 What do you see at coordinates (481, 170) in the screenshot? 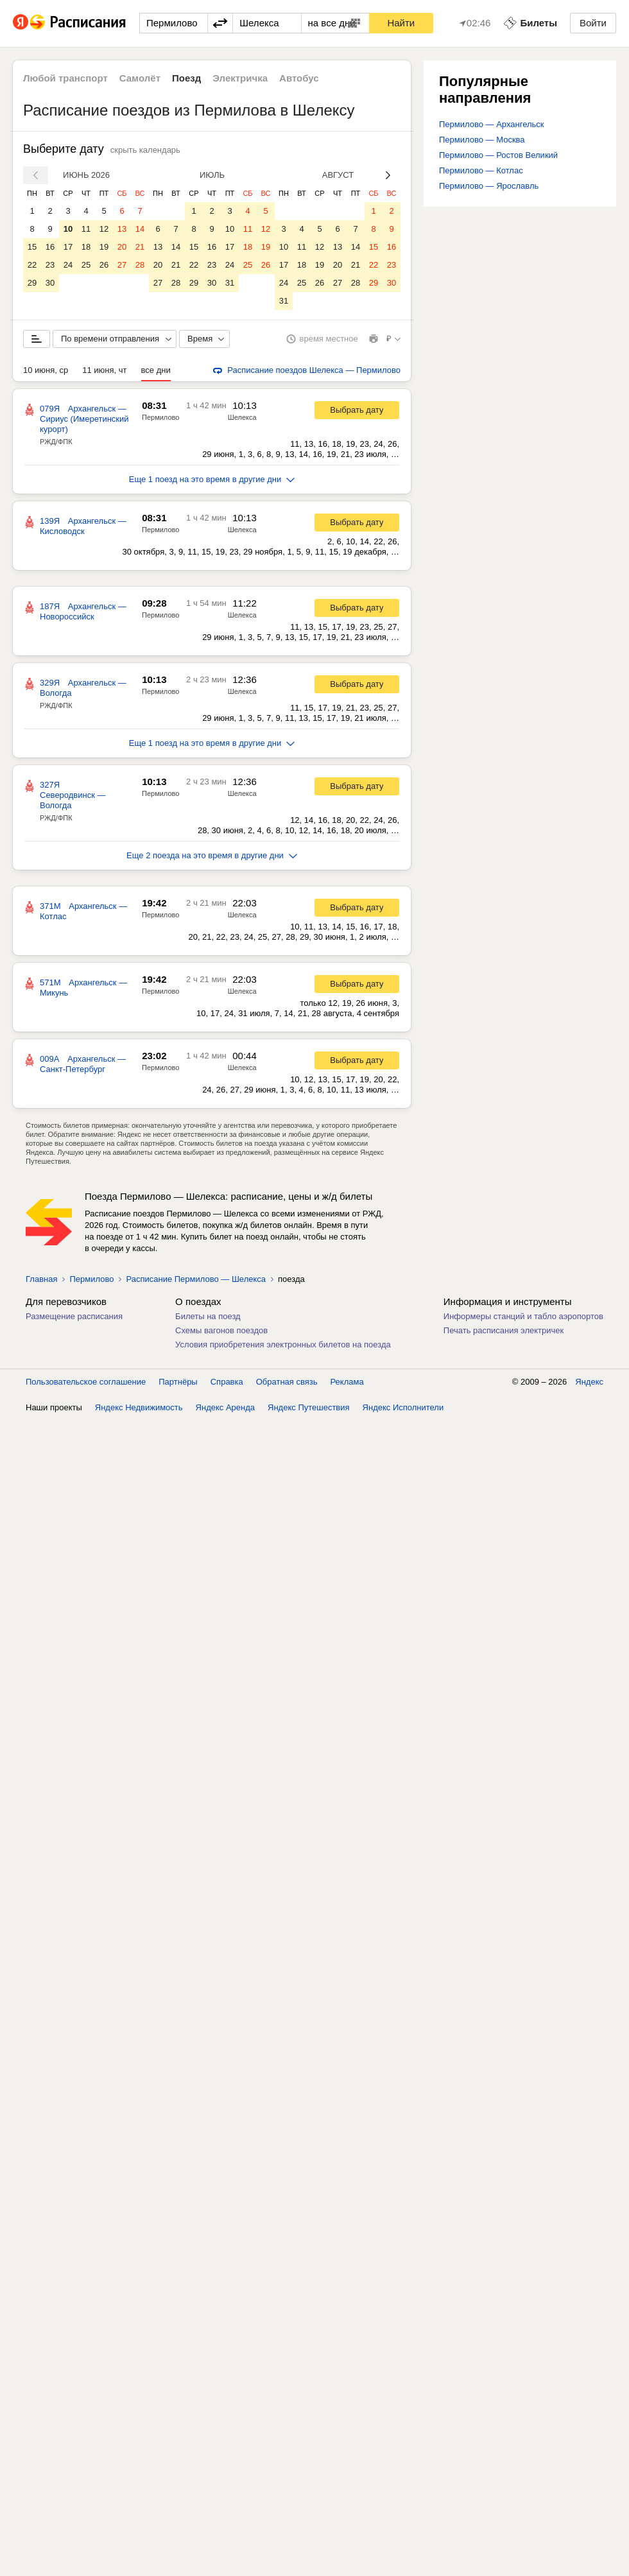
I see `Пермилово — Котлас` at bounding box center [481, 170].